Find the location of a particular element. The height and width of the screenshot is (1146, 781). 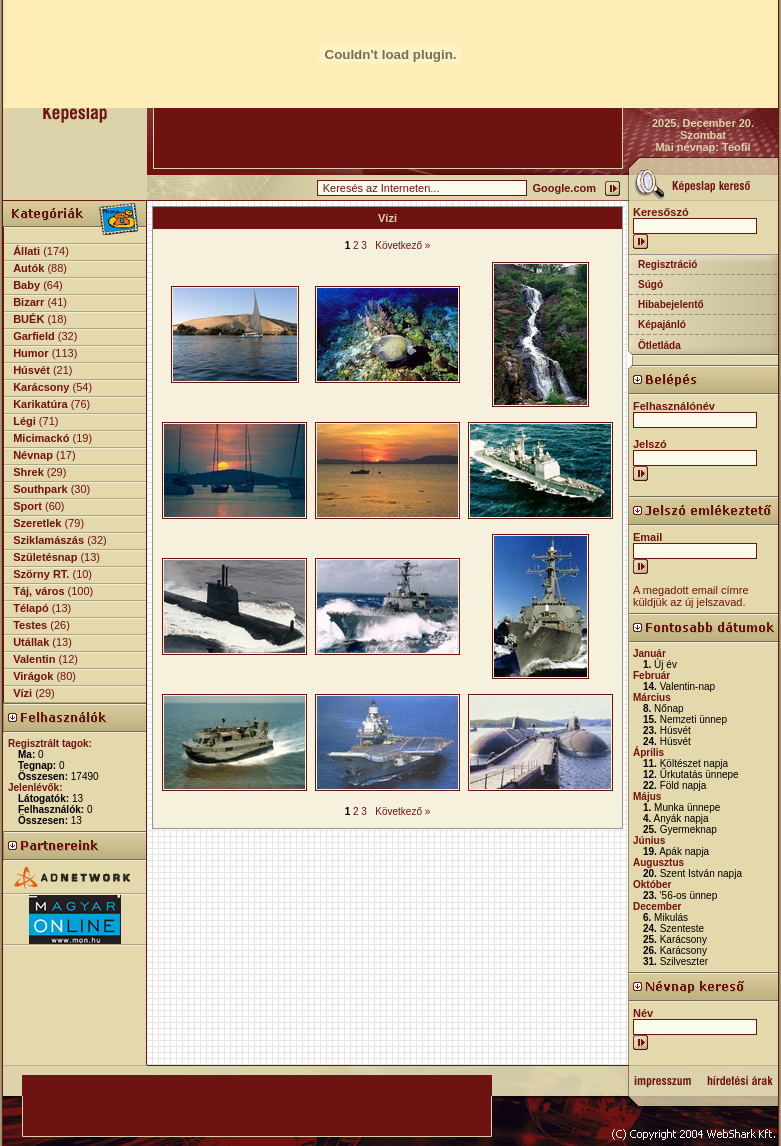

Szörny RT. is located at coordinates (41, 574).